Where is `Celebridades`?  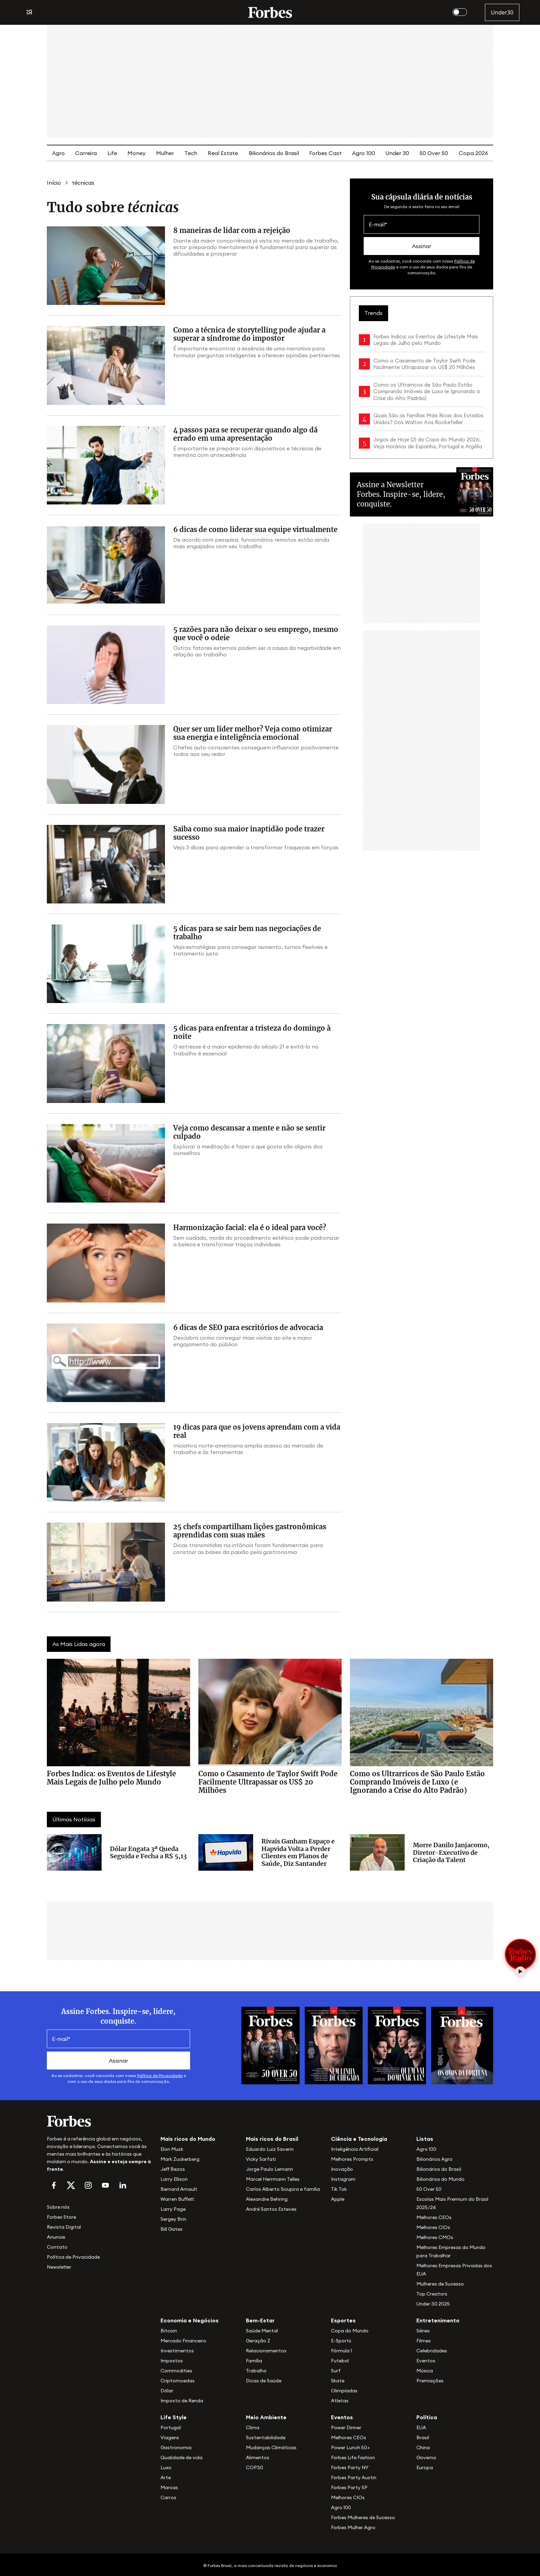 Celebridades is located at coordinates (431, 2351).